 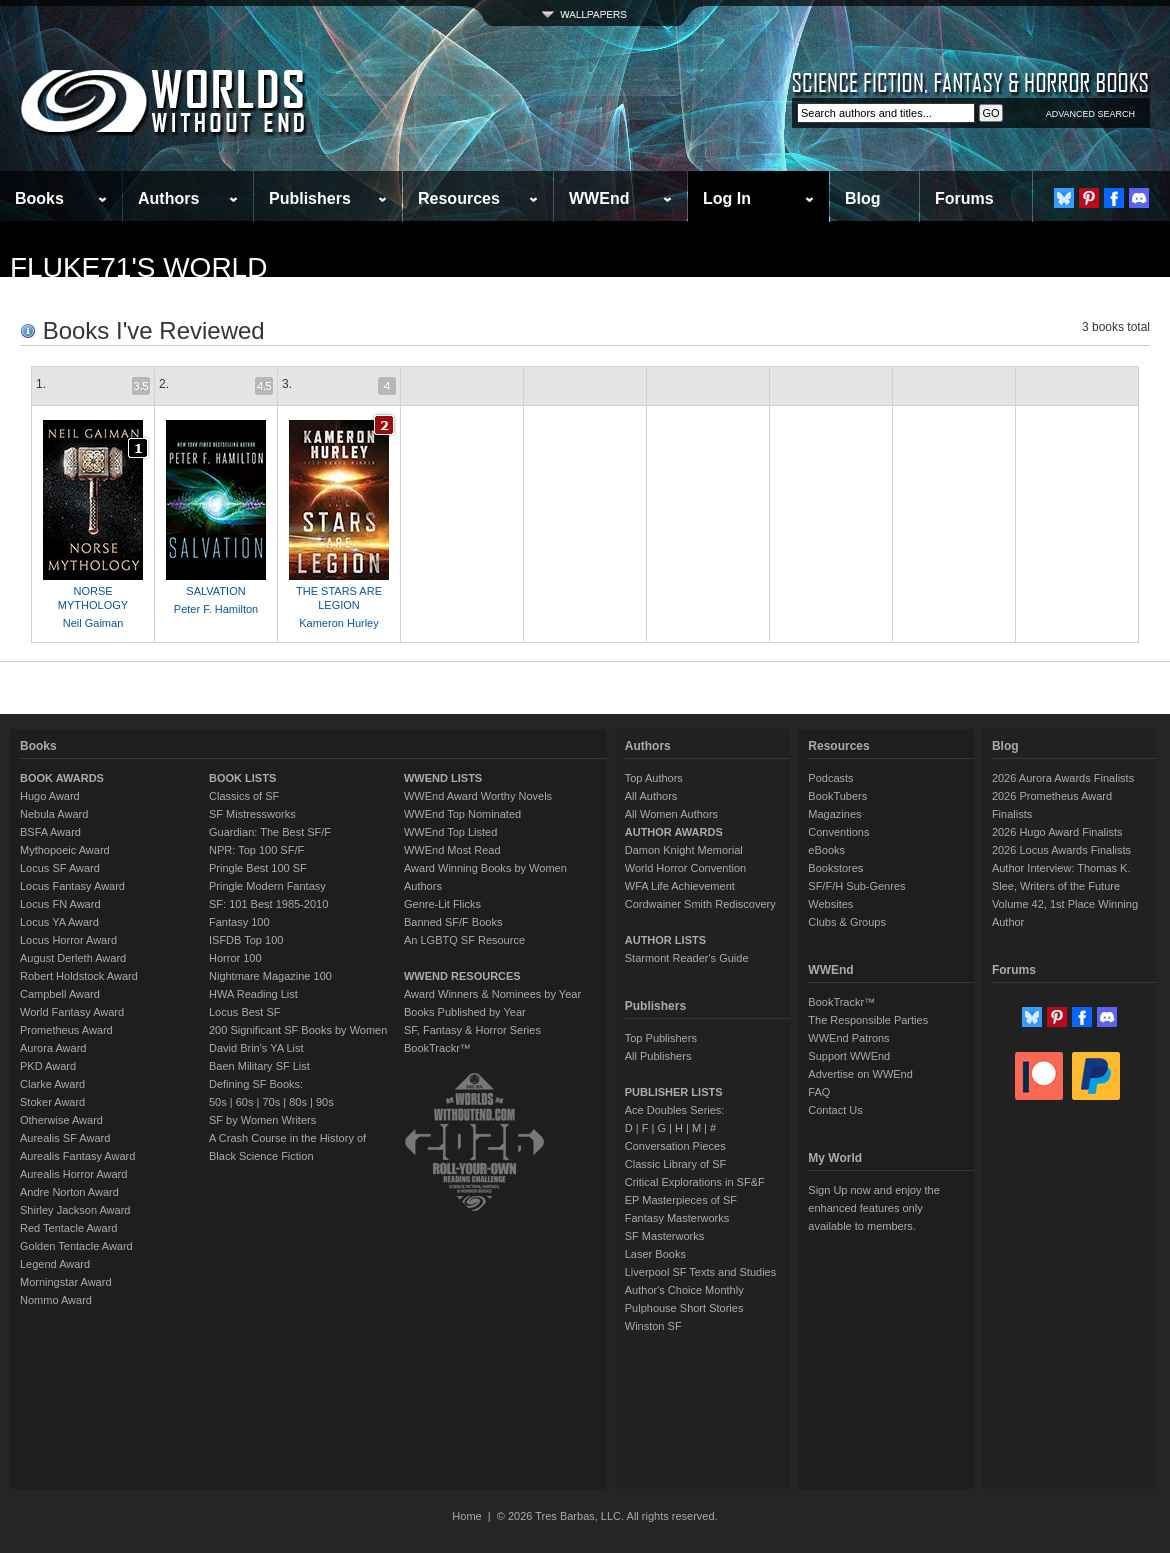 I want to click on Golden Tentacle Award, so click(x=76, y=1246).